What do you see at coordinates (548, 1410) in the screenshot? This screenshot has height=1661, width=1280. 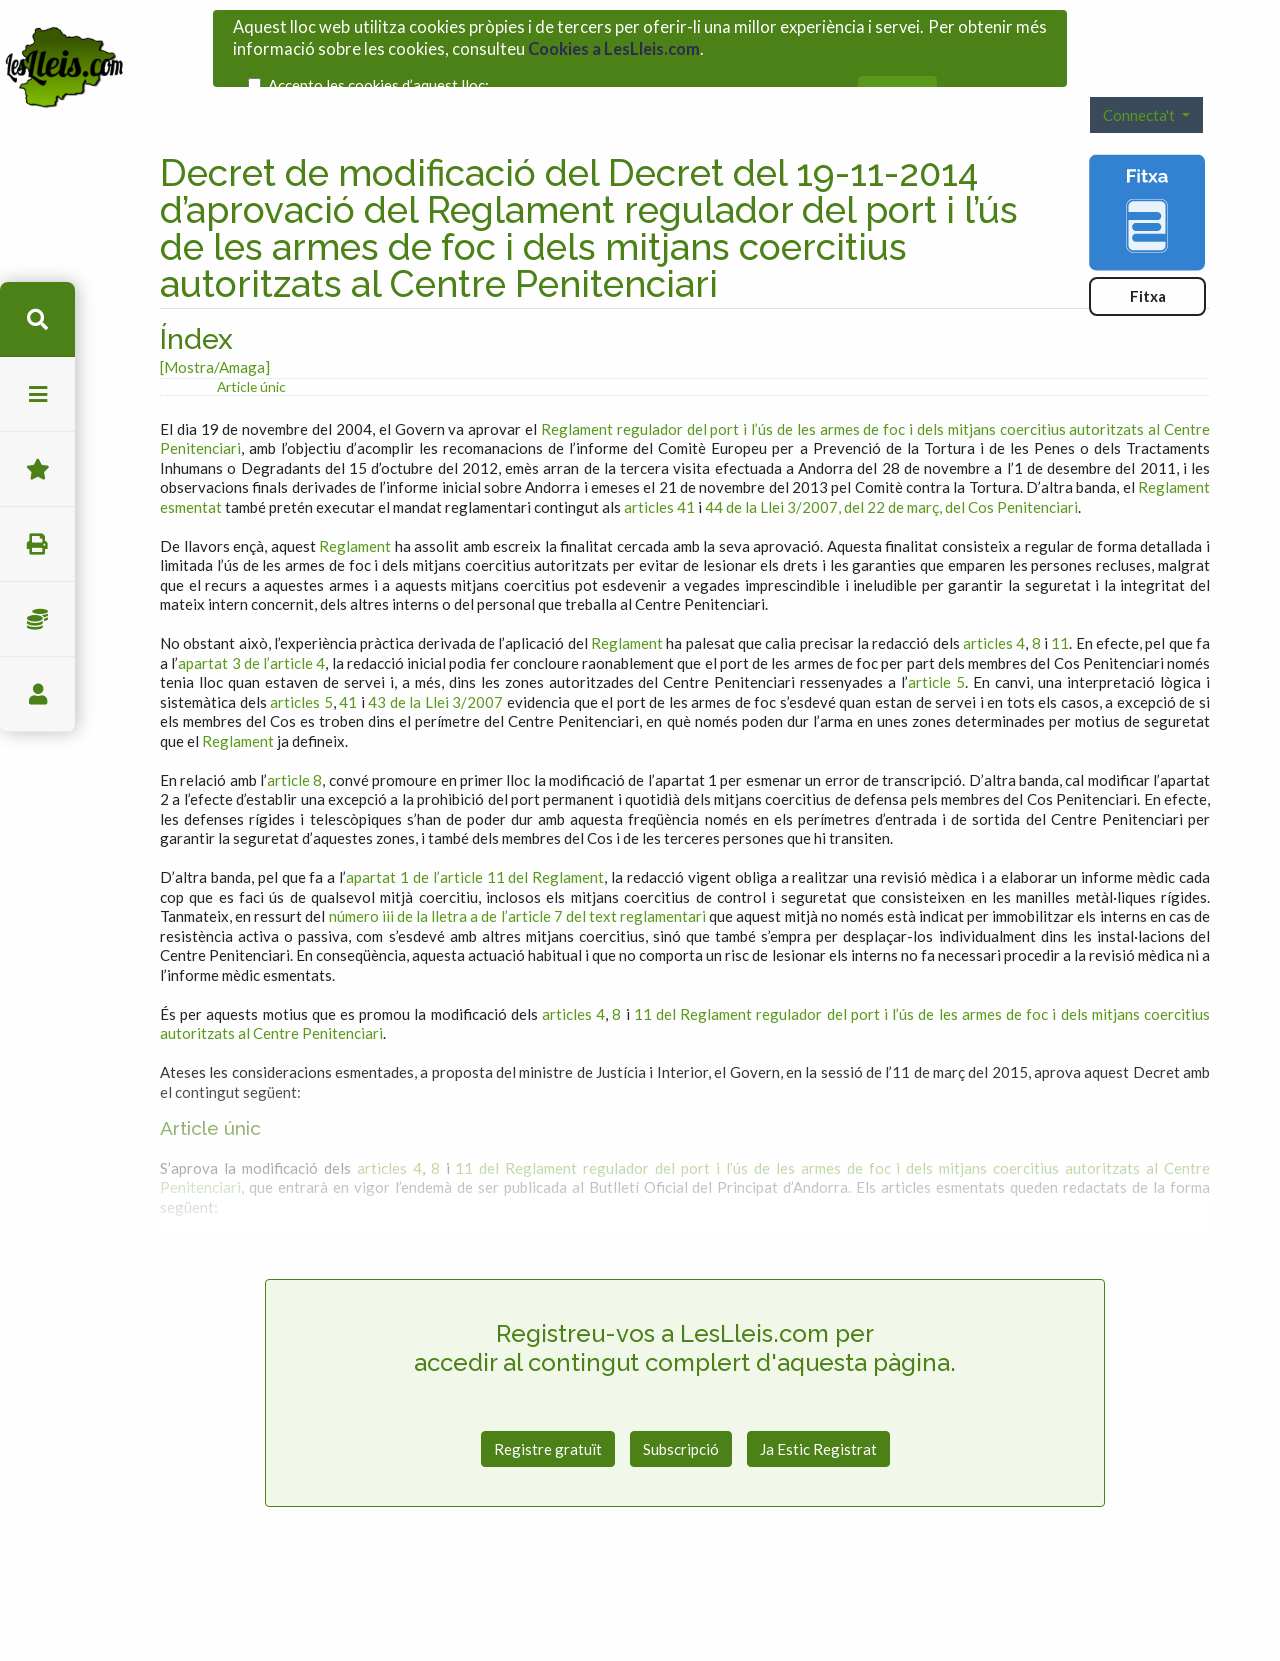 I see `Registre gratuït` at bounding box center [548, 1410].